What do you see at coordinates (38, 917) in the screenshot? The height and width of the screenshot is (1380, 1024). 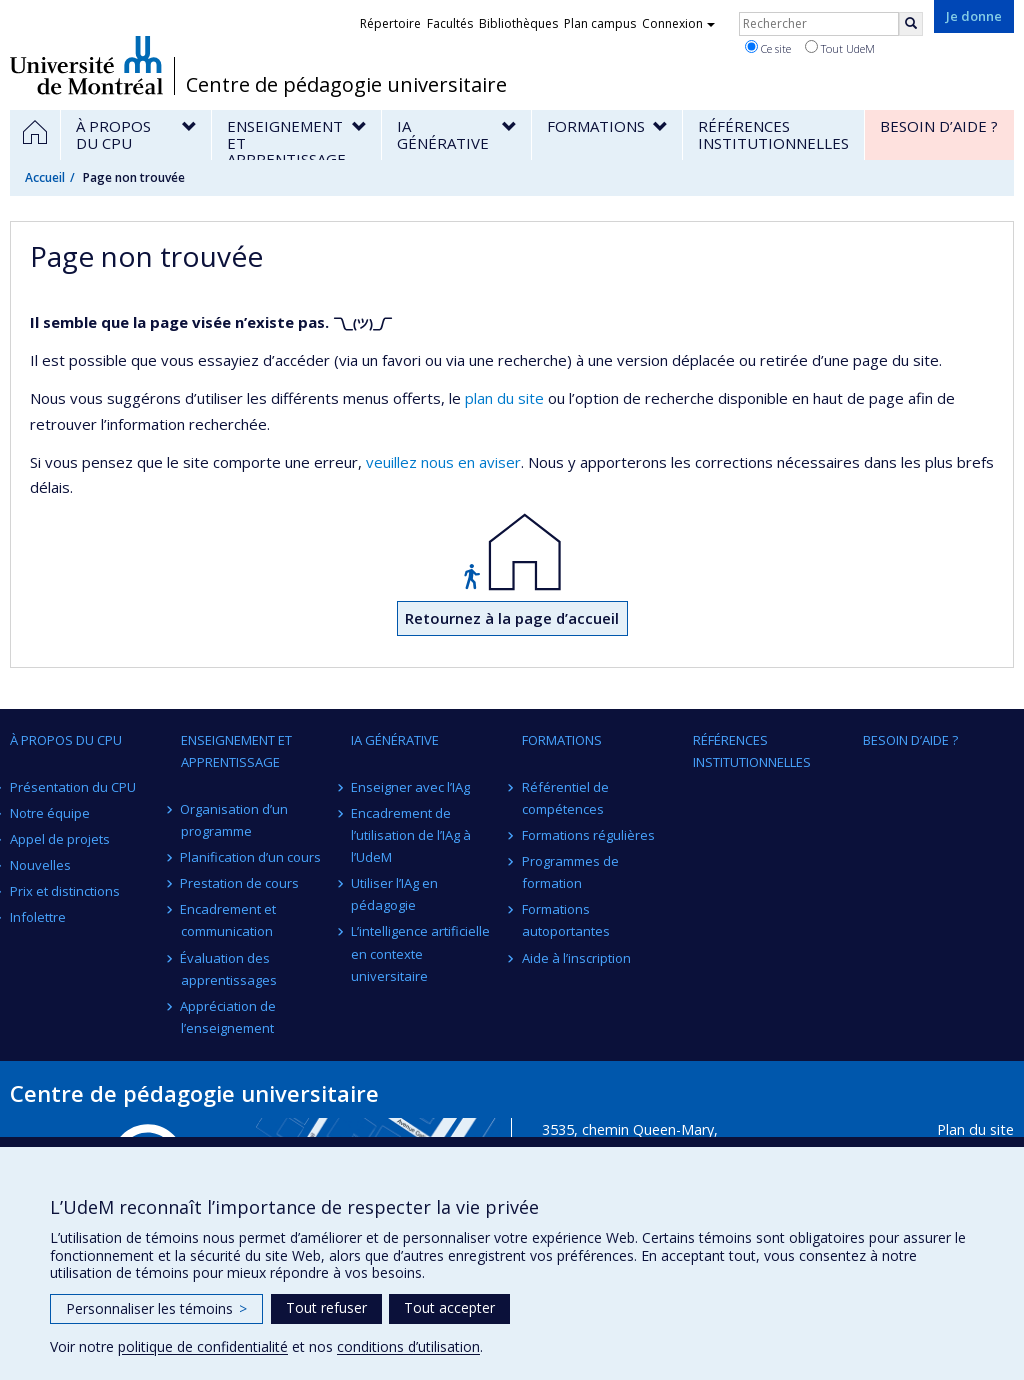 I see `Infolettre` at bounding box center [38, 917].